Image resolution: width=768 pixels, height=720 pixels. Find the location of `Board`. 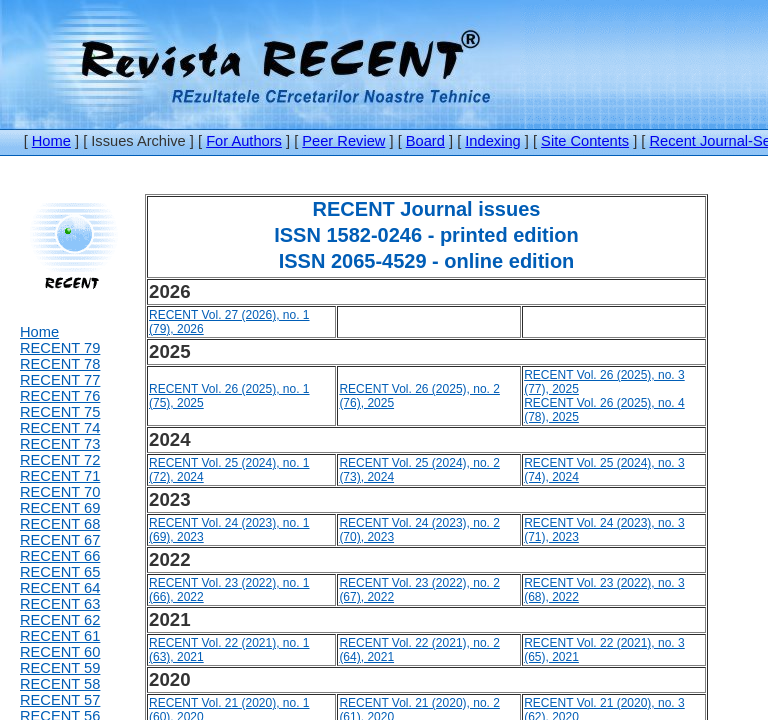

Board is located at coordinates (425, 141).